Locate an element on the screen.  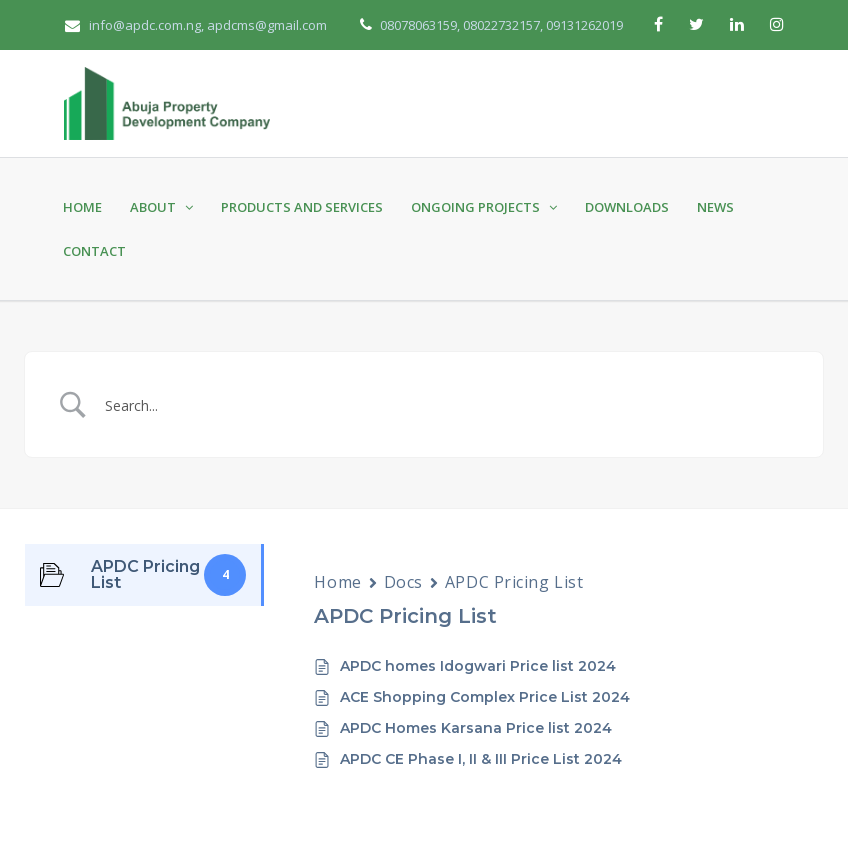
APDC Homes Karsana Price list 2024 is located at coordinates (476, 728).